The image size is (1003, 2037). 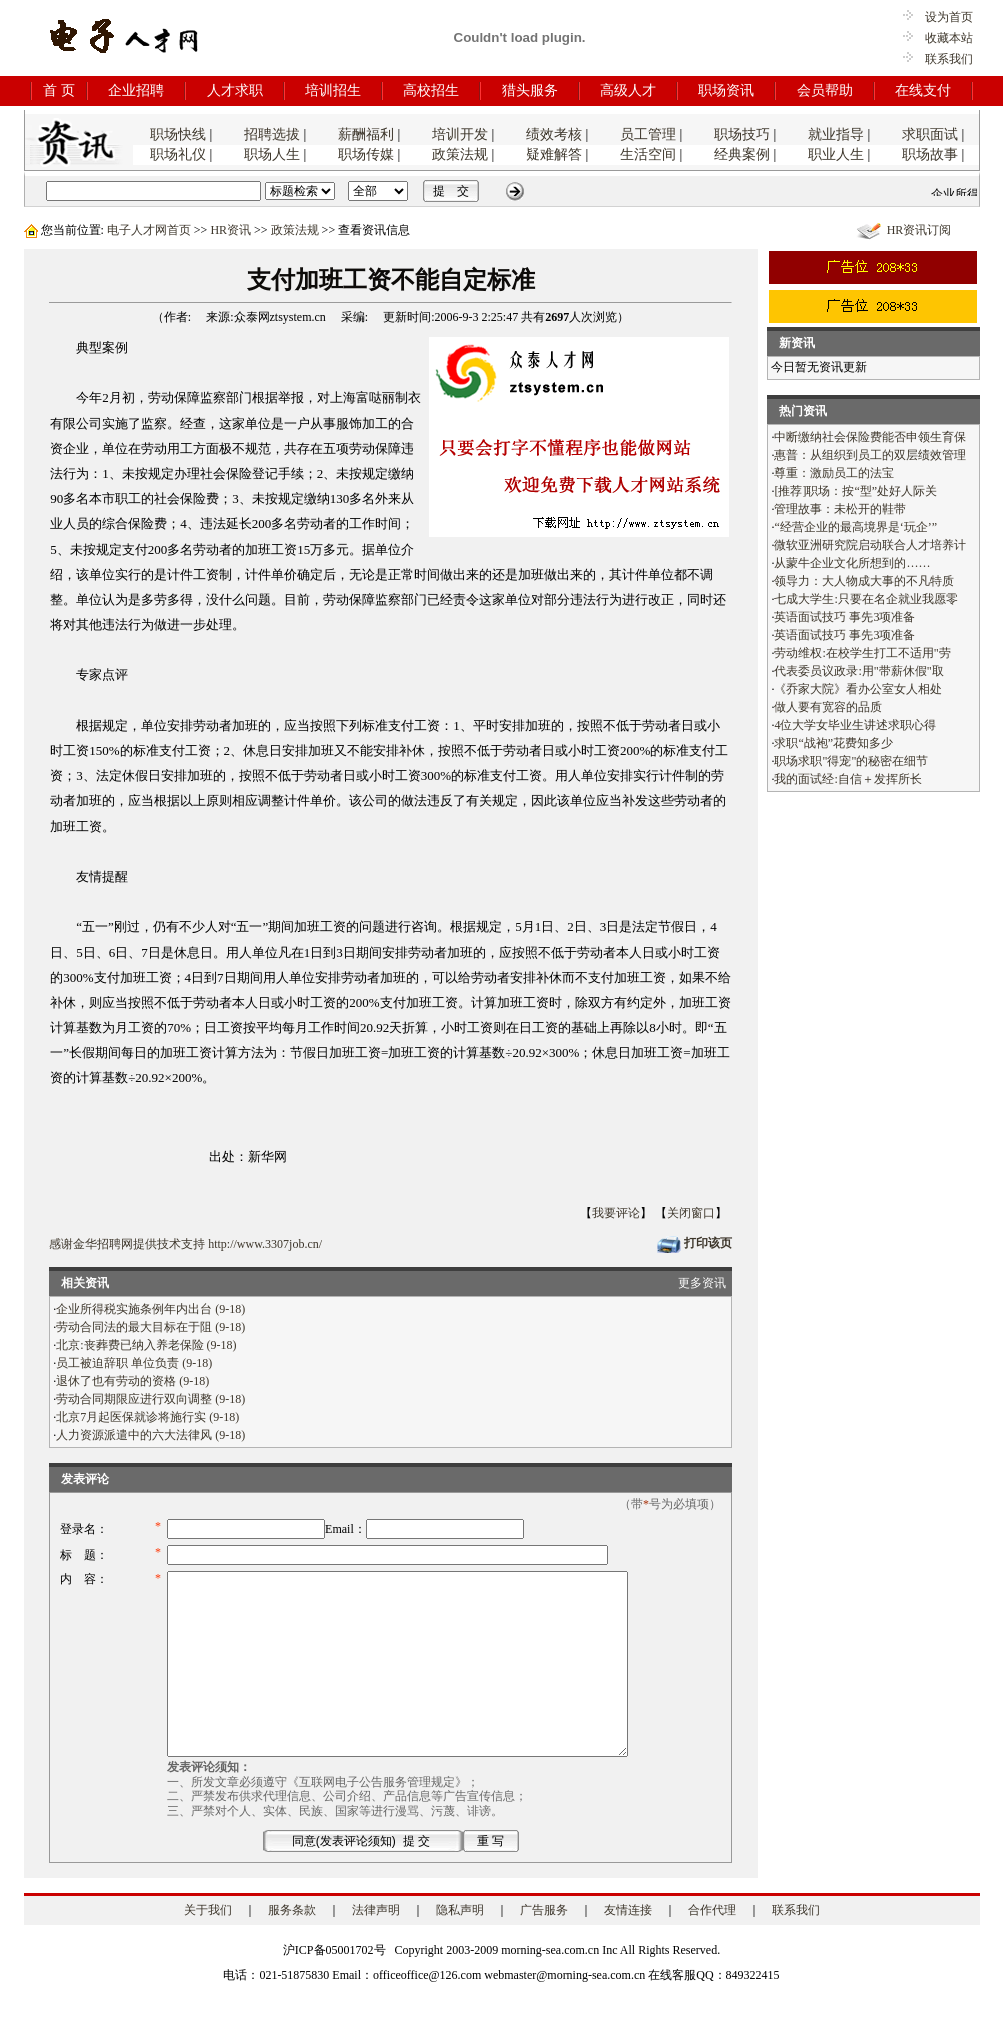 I want to click on 疑难解答, so click(x=554, y=154).